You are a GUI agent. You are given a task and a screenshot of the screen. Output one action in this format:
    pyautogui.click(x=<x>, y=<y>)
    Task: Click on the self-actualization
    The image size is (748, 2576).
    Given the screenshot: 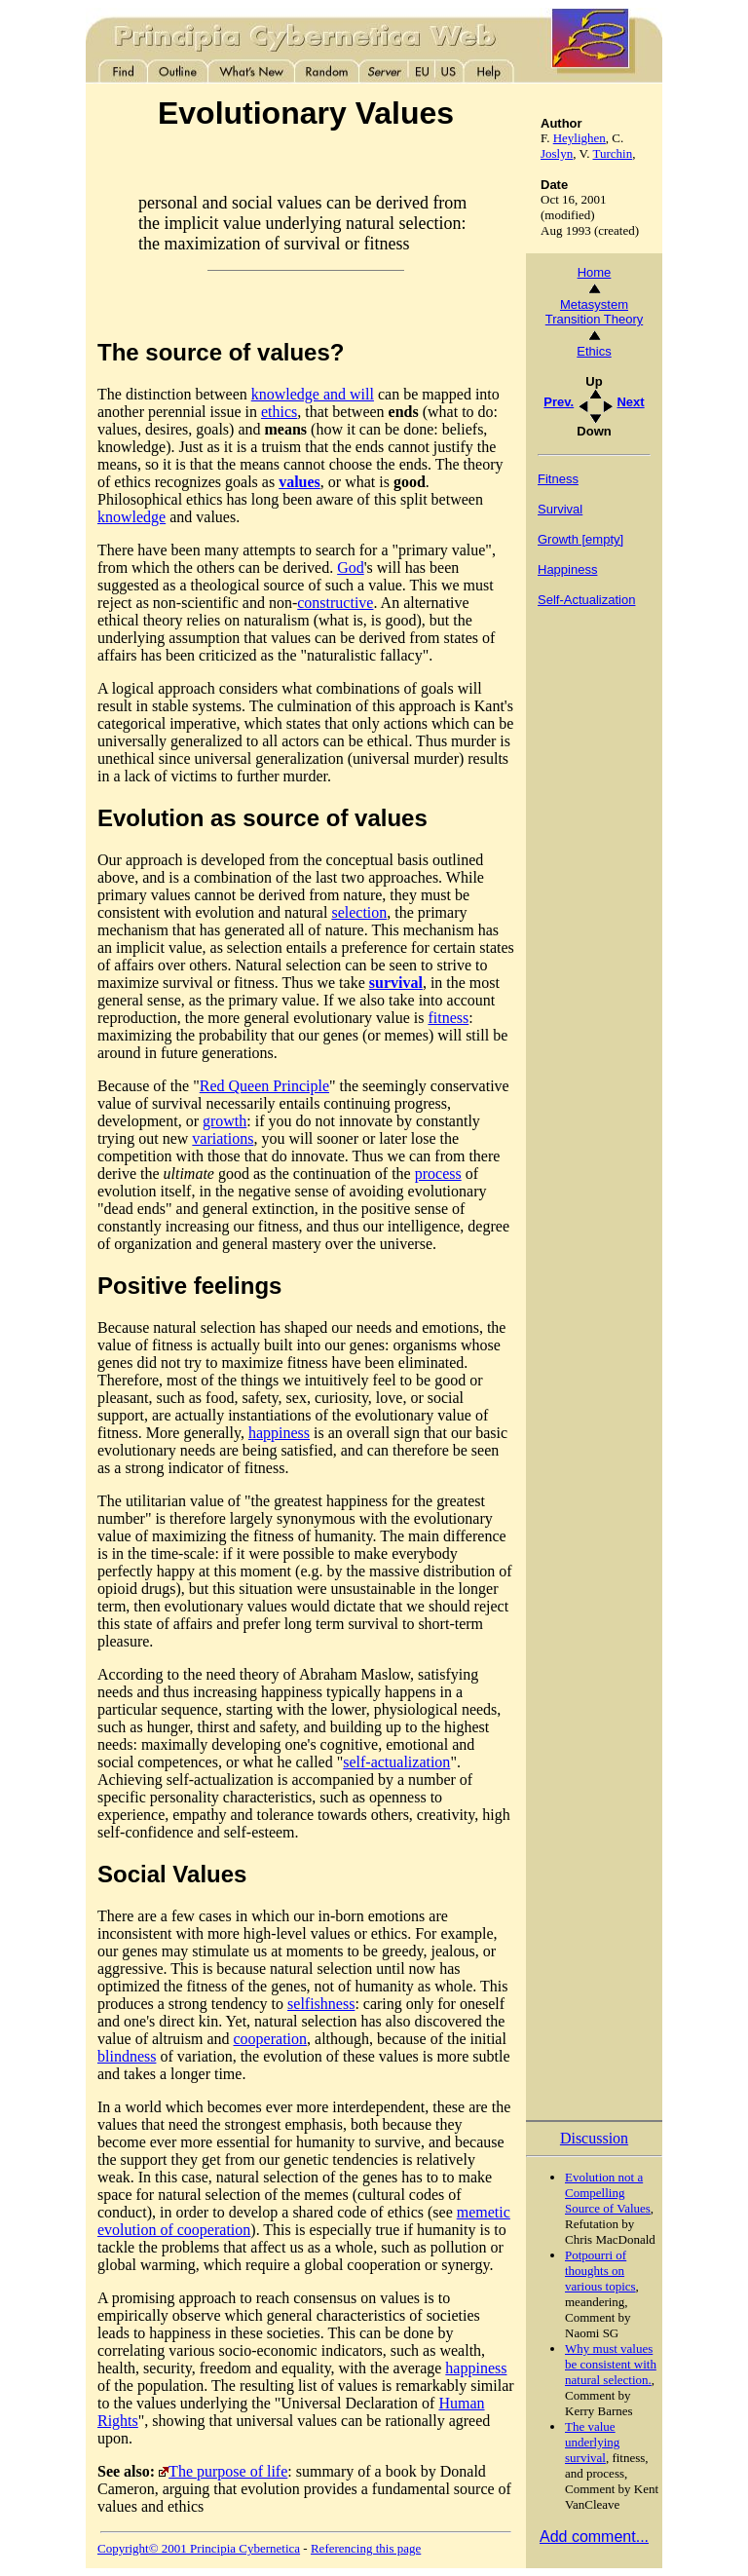 What is the action you would take?
    pyautogui.click(x=396, y=1762)
    